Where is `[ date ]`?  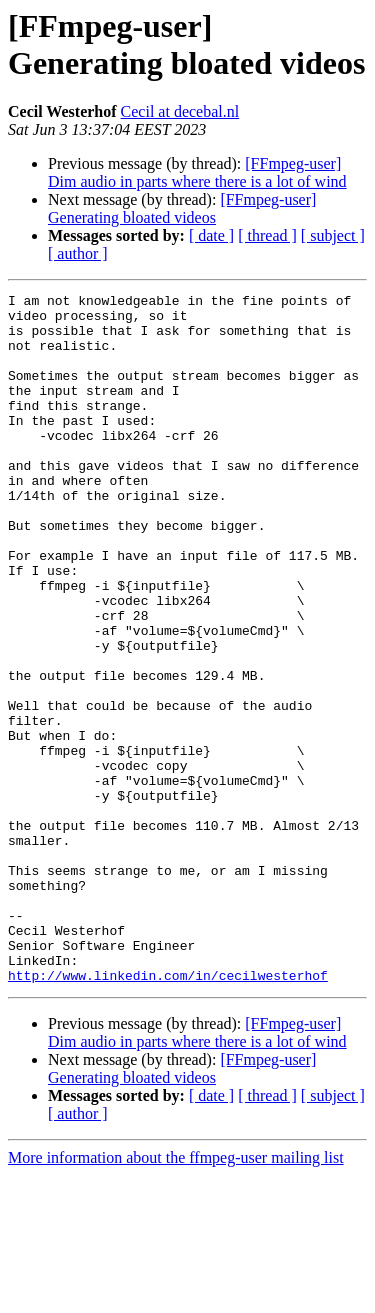
[ date ] is located at coordinates (211, 235).